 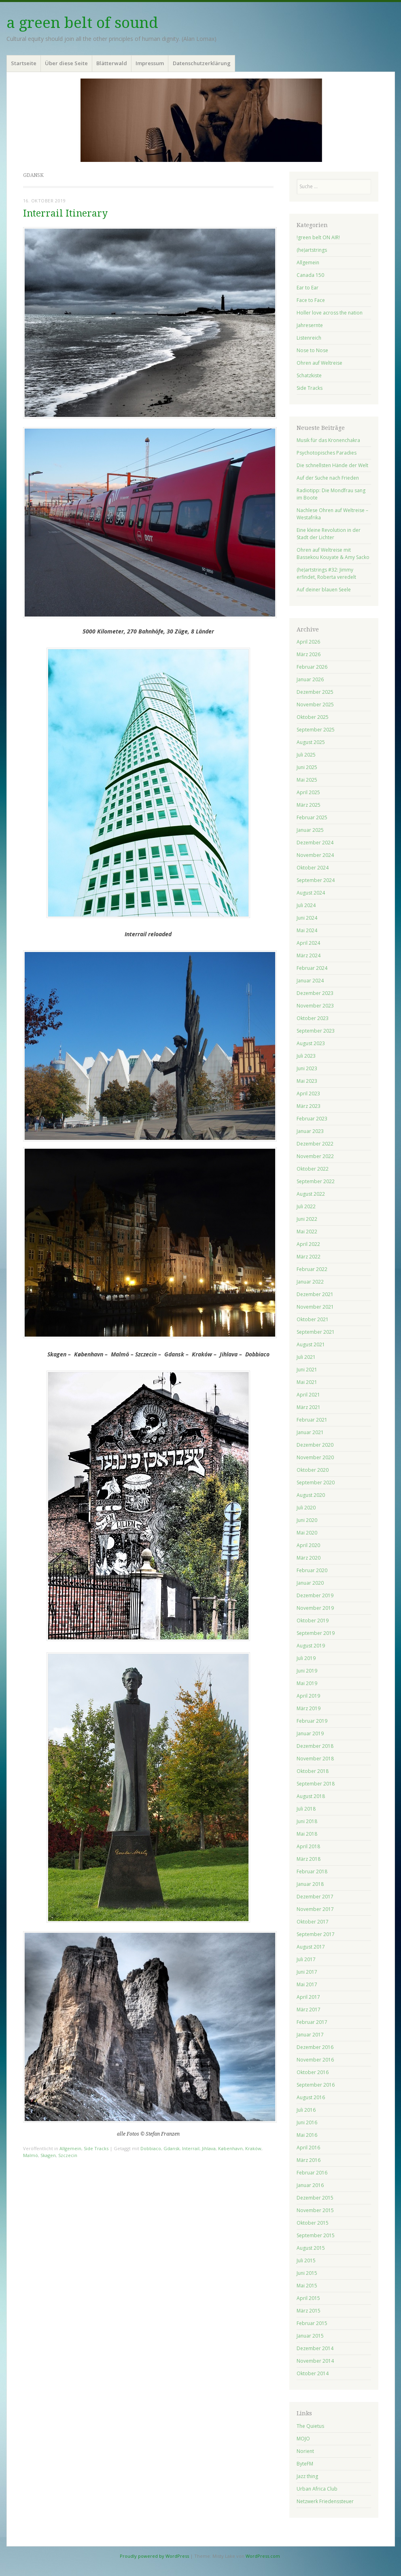 I want to click on Juni 2021, so click(x=307, y=1369).